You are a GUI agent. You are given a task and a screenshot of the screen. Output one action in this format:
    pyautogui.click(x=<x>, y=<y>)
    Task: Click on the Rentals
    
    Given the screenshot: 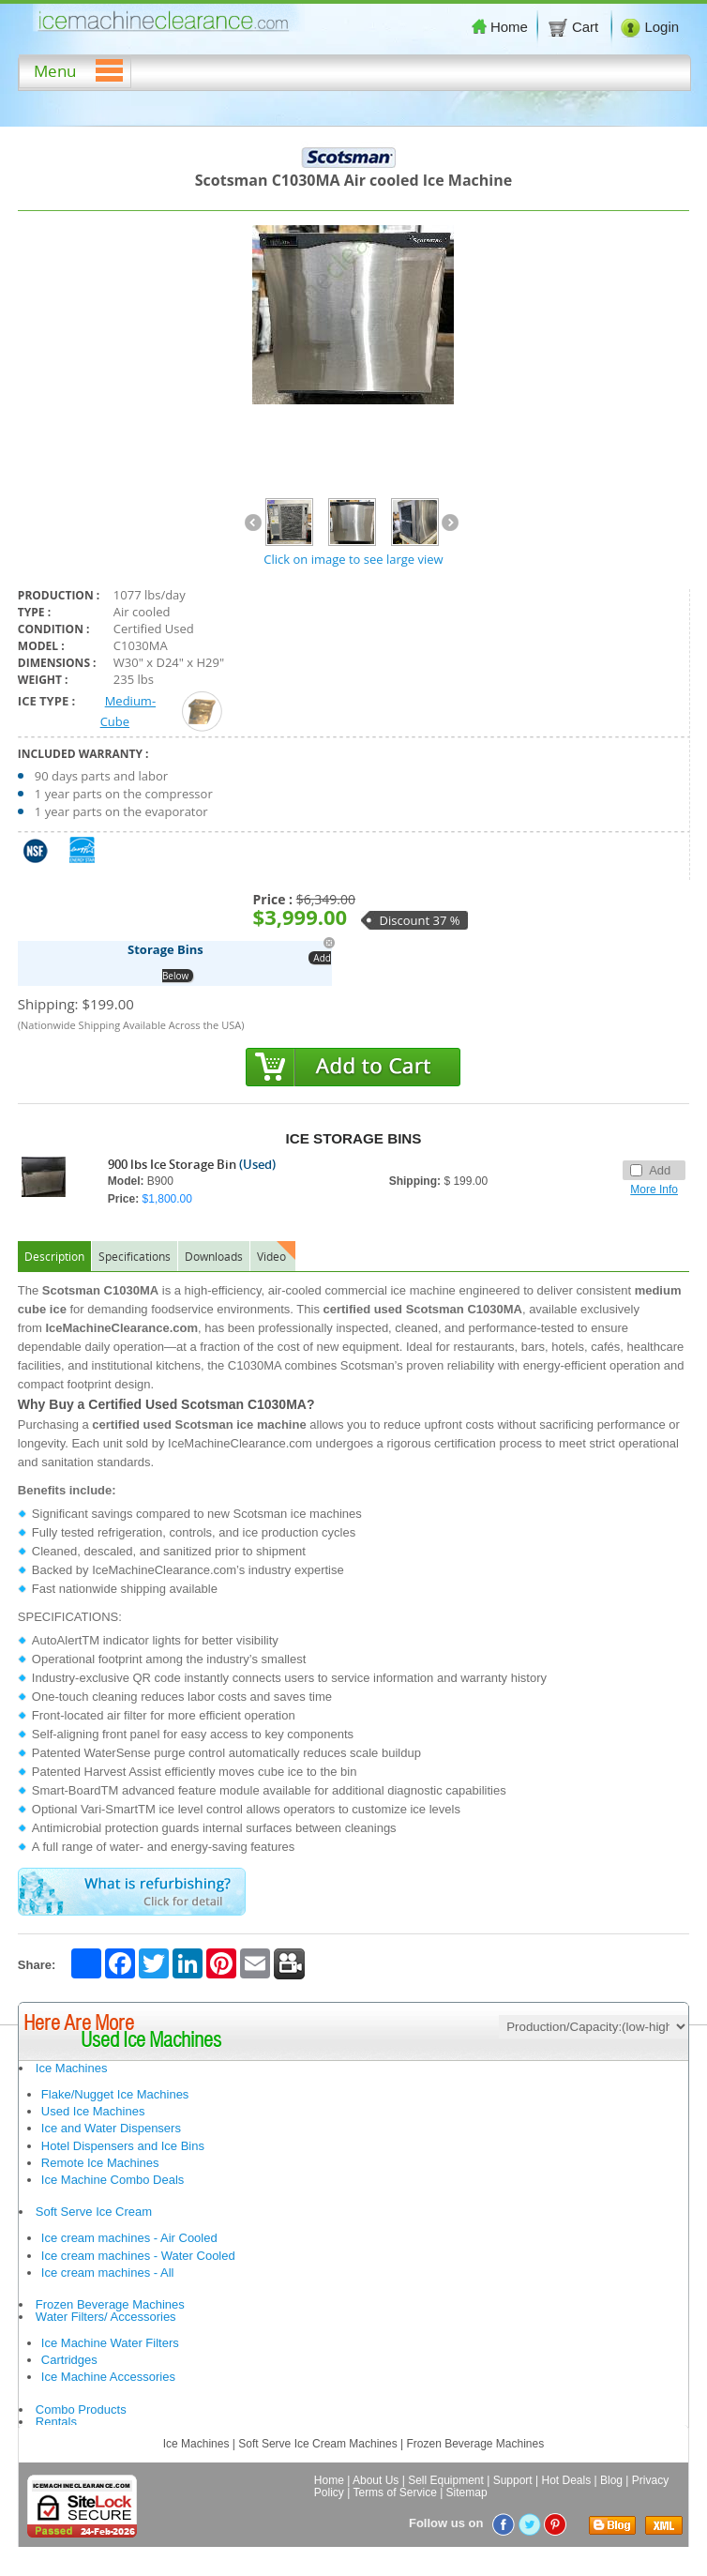 What is the action you would take?
    pyautogui.click(x=56, y=2422)
    